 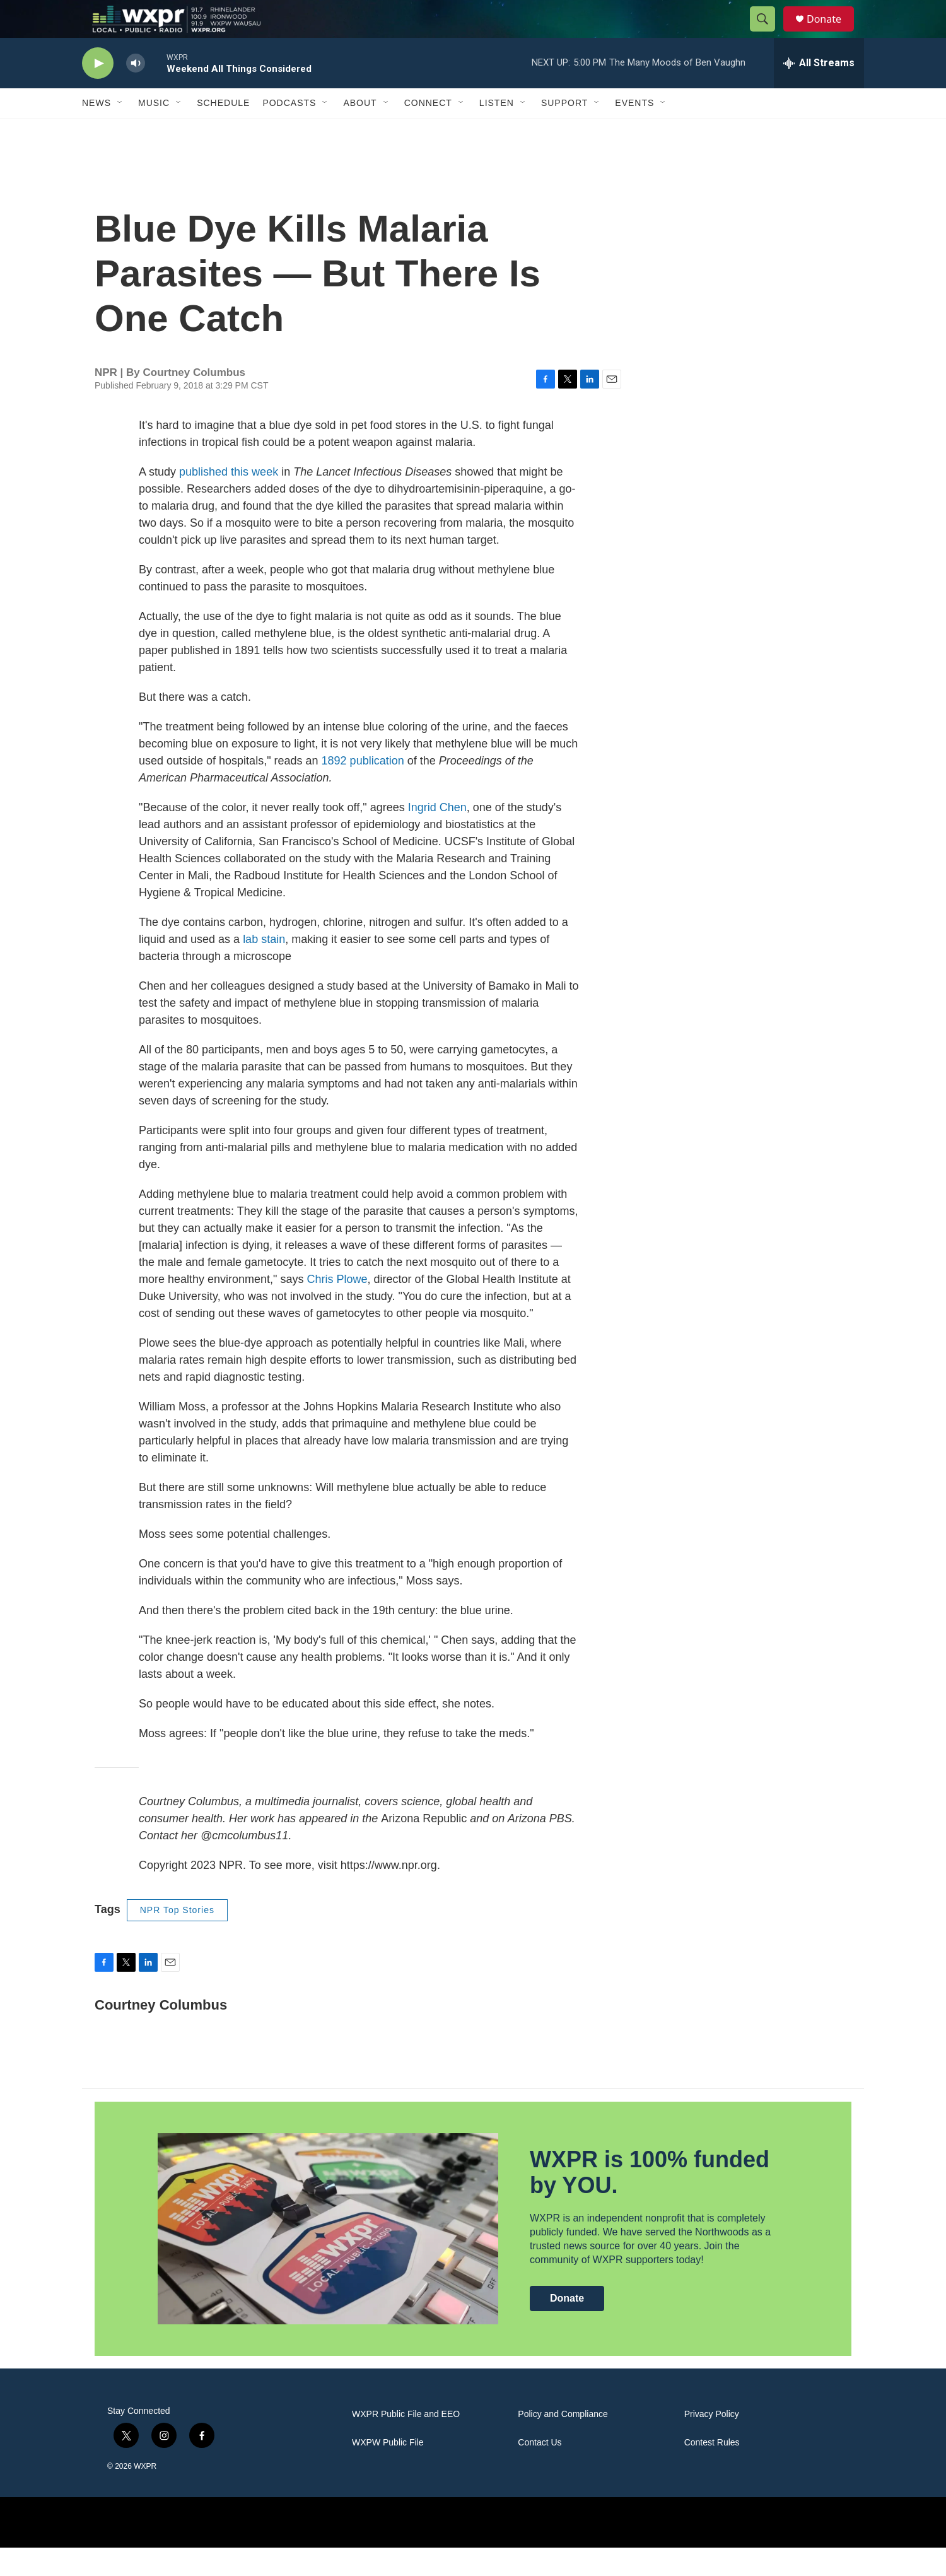 What do you see at coordinates (289, 131) in the screenshot?
I see `Podcasts` at bounding box center [289, 131].